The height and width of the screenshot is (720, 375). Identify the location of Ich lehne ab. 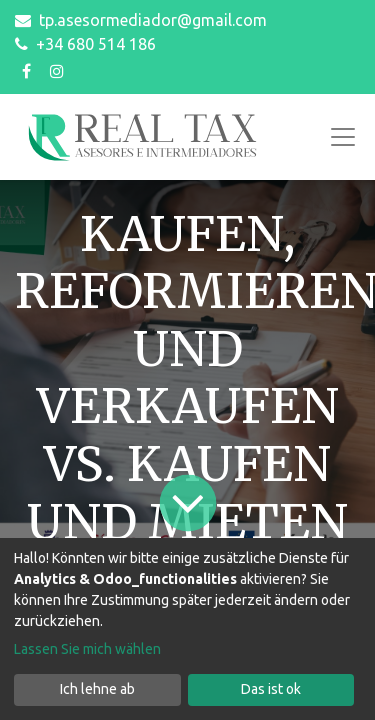
(97, 689).